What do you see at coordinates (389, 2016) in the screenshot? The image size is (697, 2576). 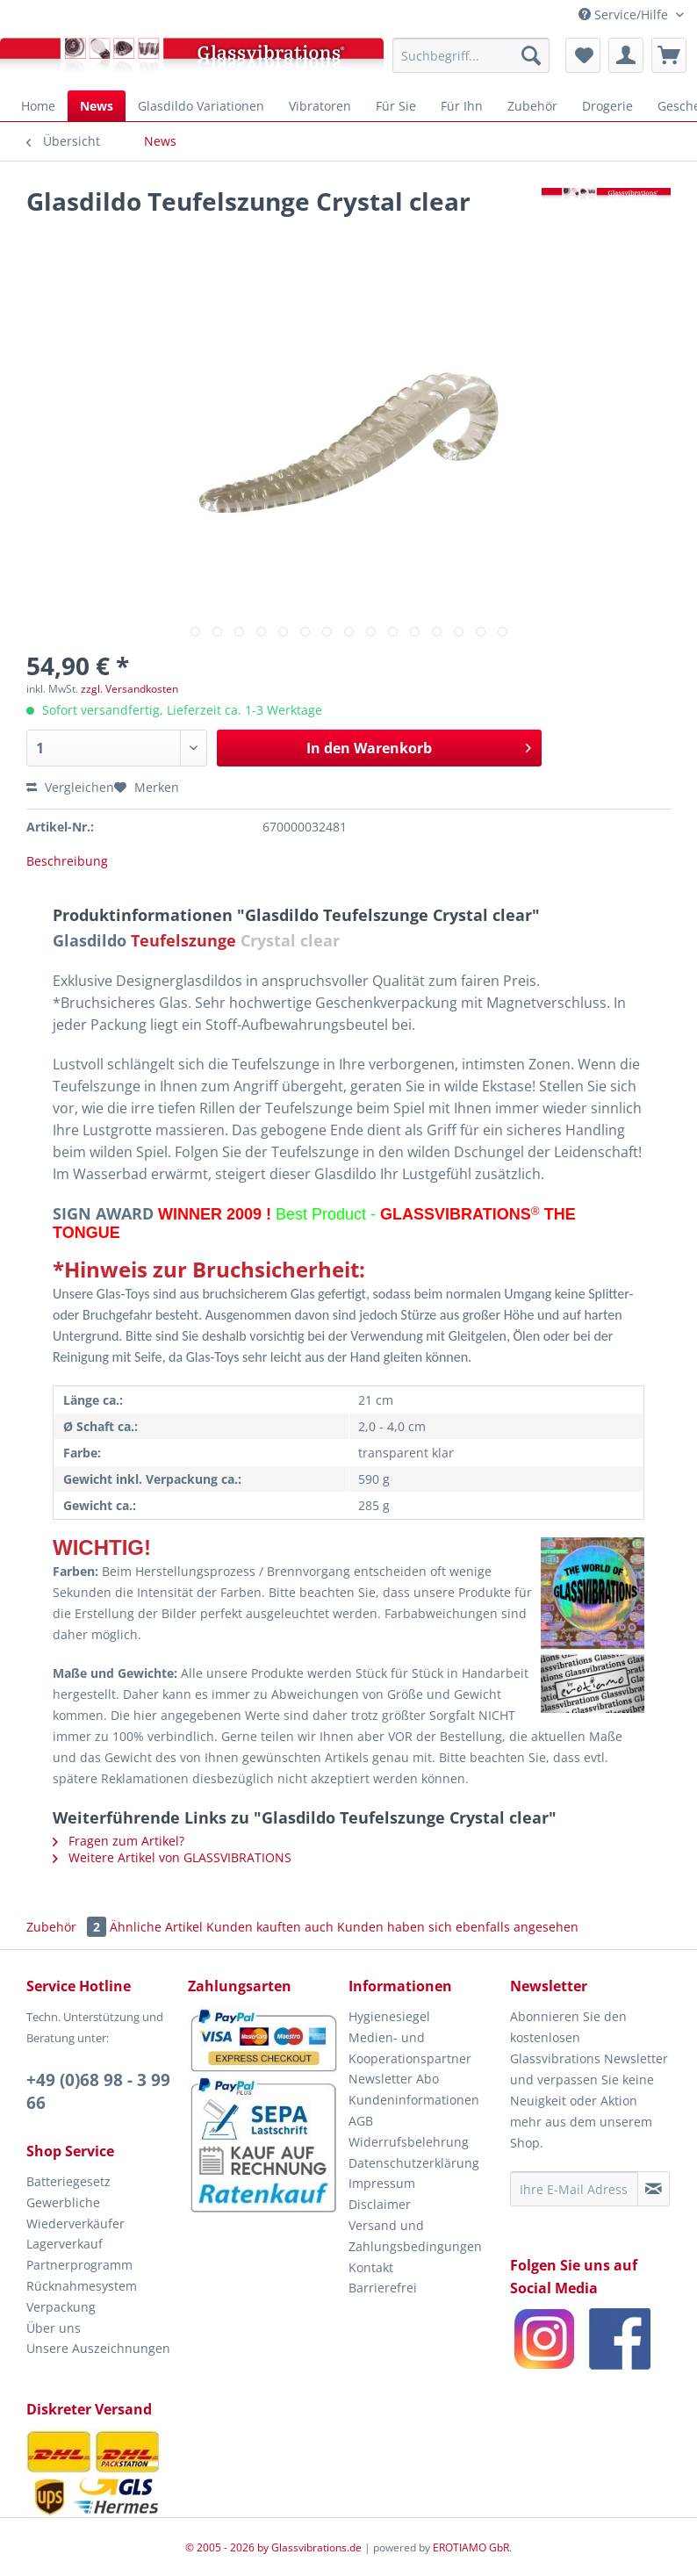 I see `Hygienesiegel` at bounding box center [389, 2016].